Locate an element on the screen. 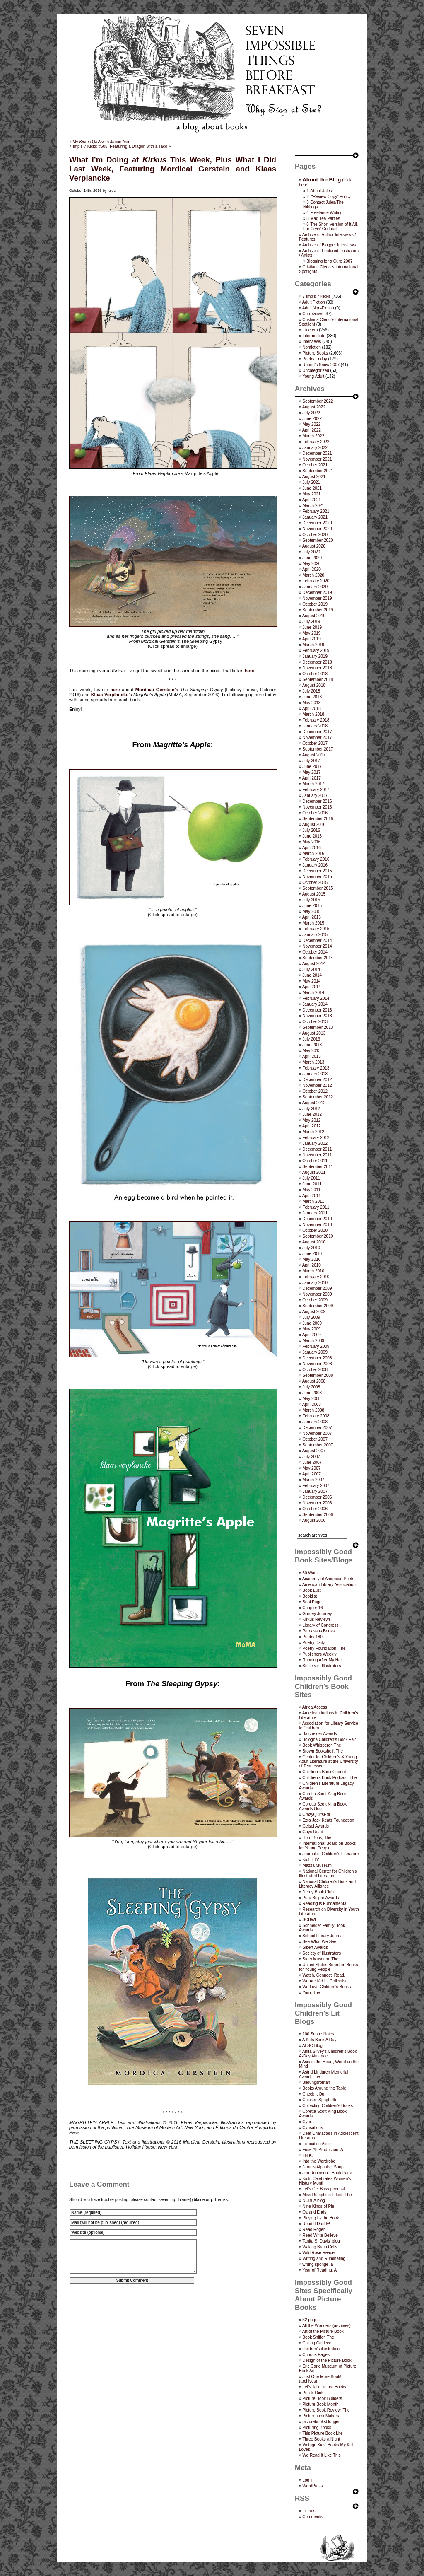 The height and width of the screenshot is (2576, 424). July 2019 is located at coordinates (311, 621).